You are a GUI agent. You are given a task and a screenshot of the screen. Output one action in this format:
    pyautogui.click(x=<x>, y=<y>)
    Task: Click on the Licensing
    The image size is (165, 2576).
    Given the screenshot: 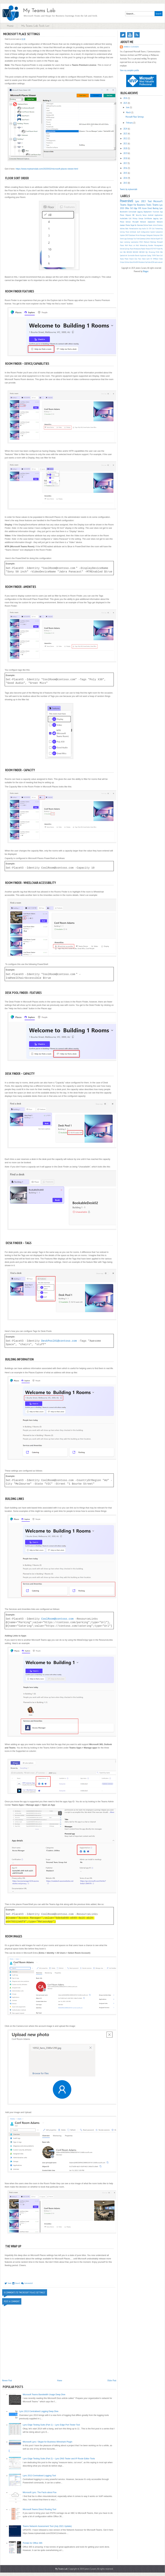 What is the action you would take?
    pyautogui.click(x=127, y=242)
    